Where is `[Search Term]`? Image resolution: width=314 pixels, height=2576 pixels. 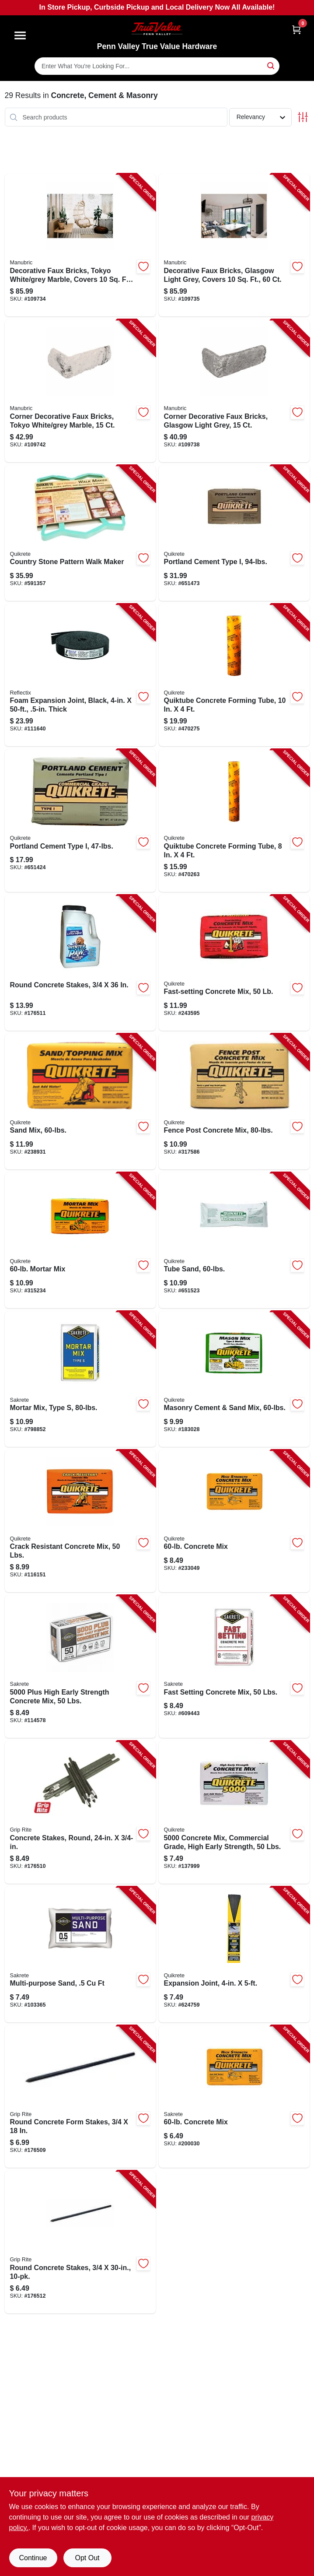
[Search Term] is located at coordinates (157, 66).